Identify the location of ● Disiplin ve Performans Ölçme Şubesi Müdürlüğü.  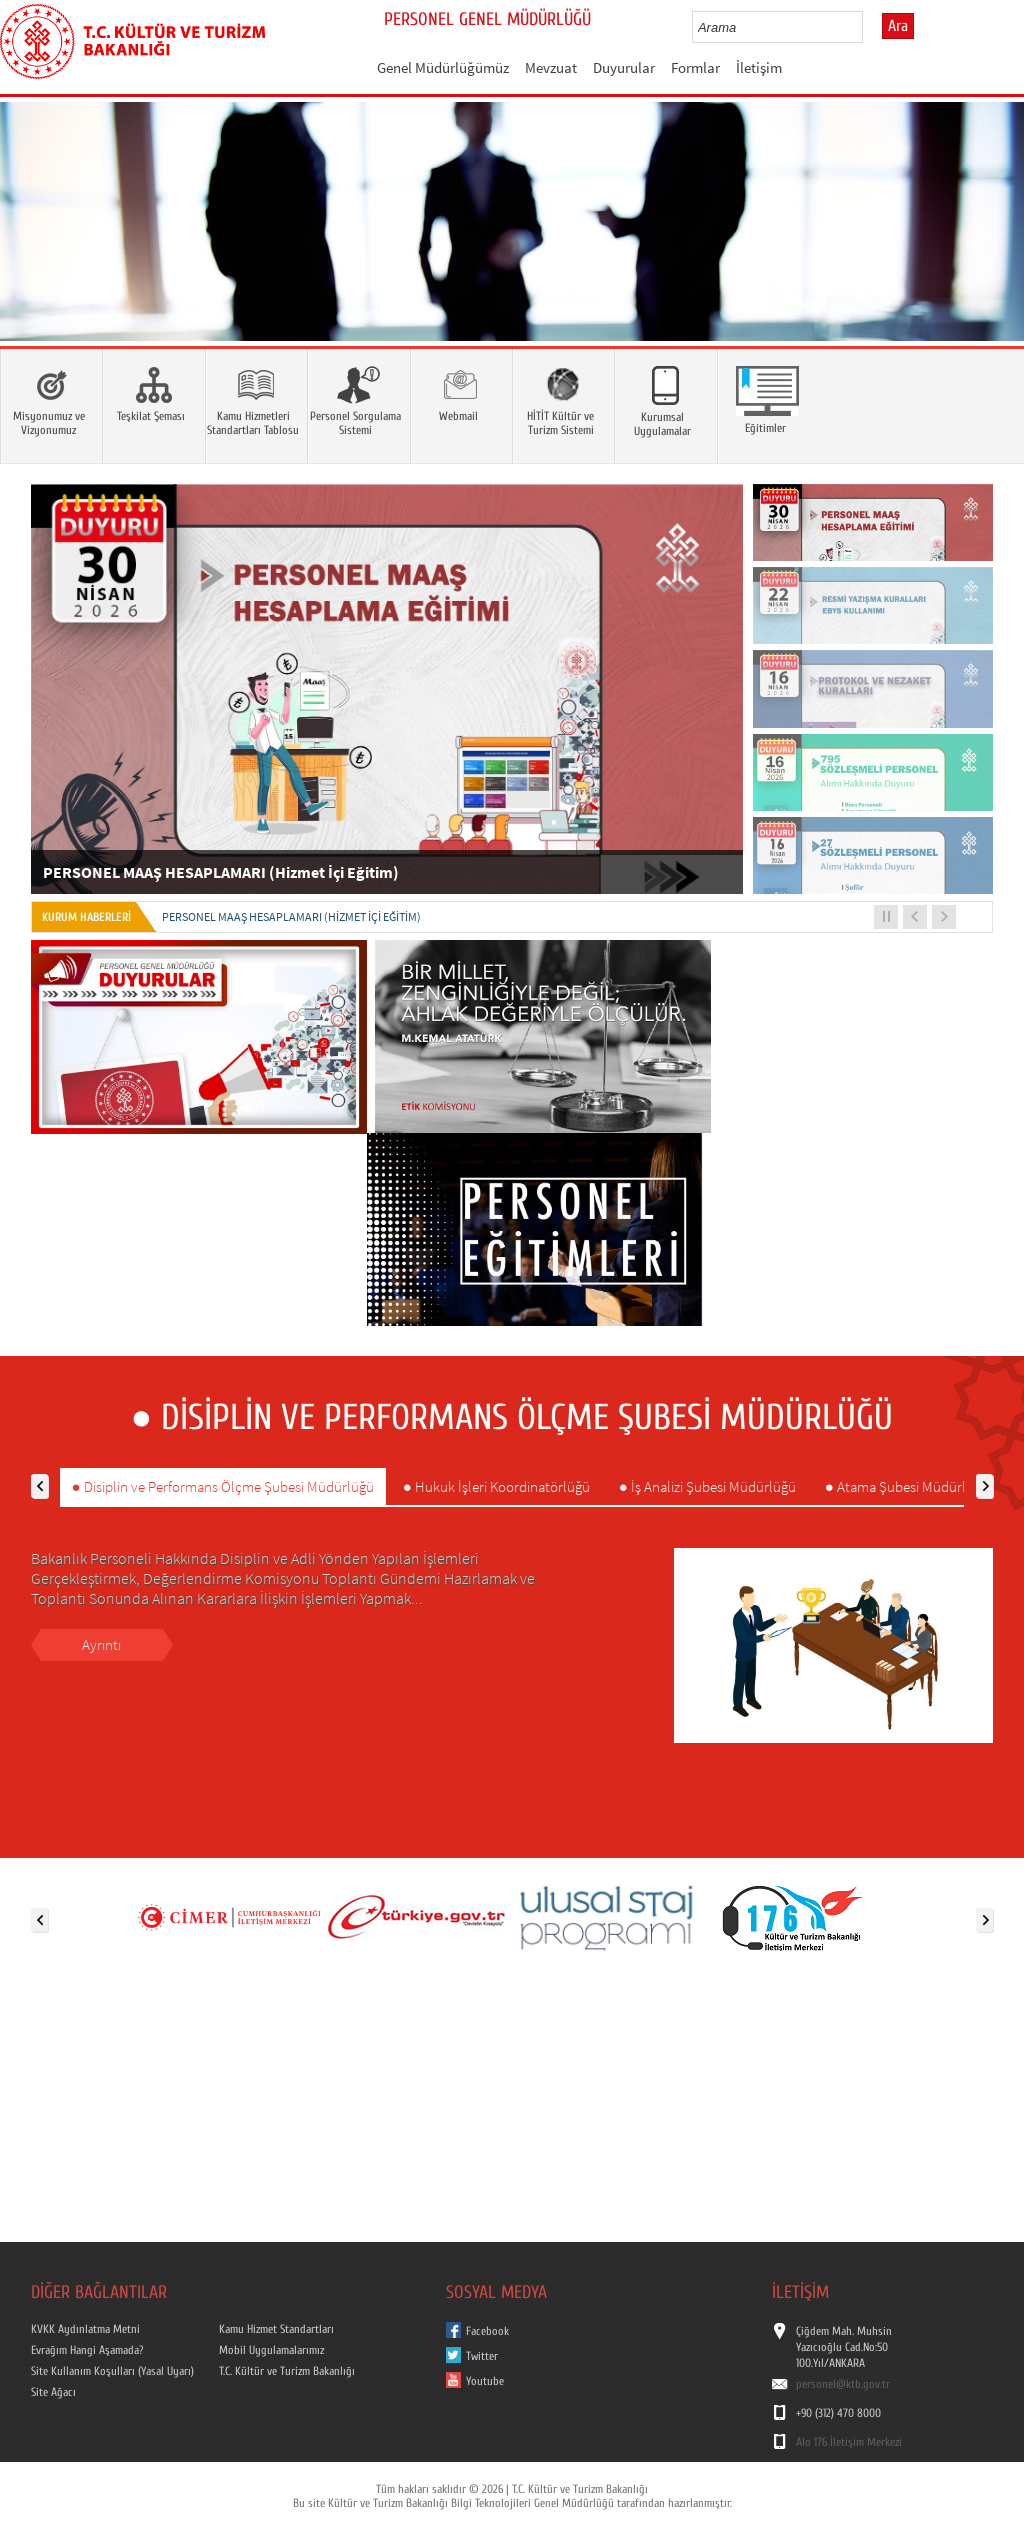
(223, 1486).